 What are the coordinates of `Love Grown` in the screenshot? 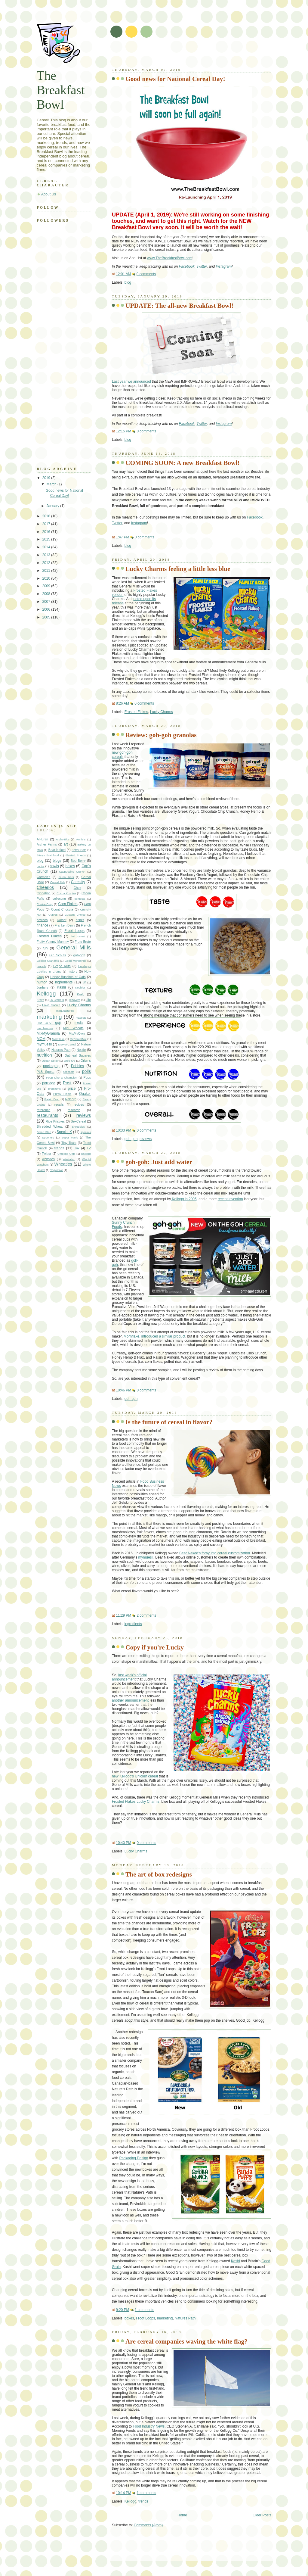 It's located at (51, 1005).